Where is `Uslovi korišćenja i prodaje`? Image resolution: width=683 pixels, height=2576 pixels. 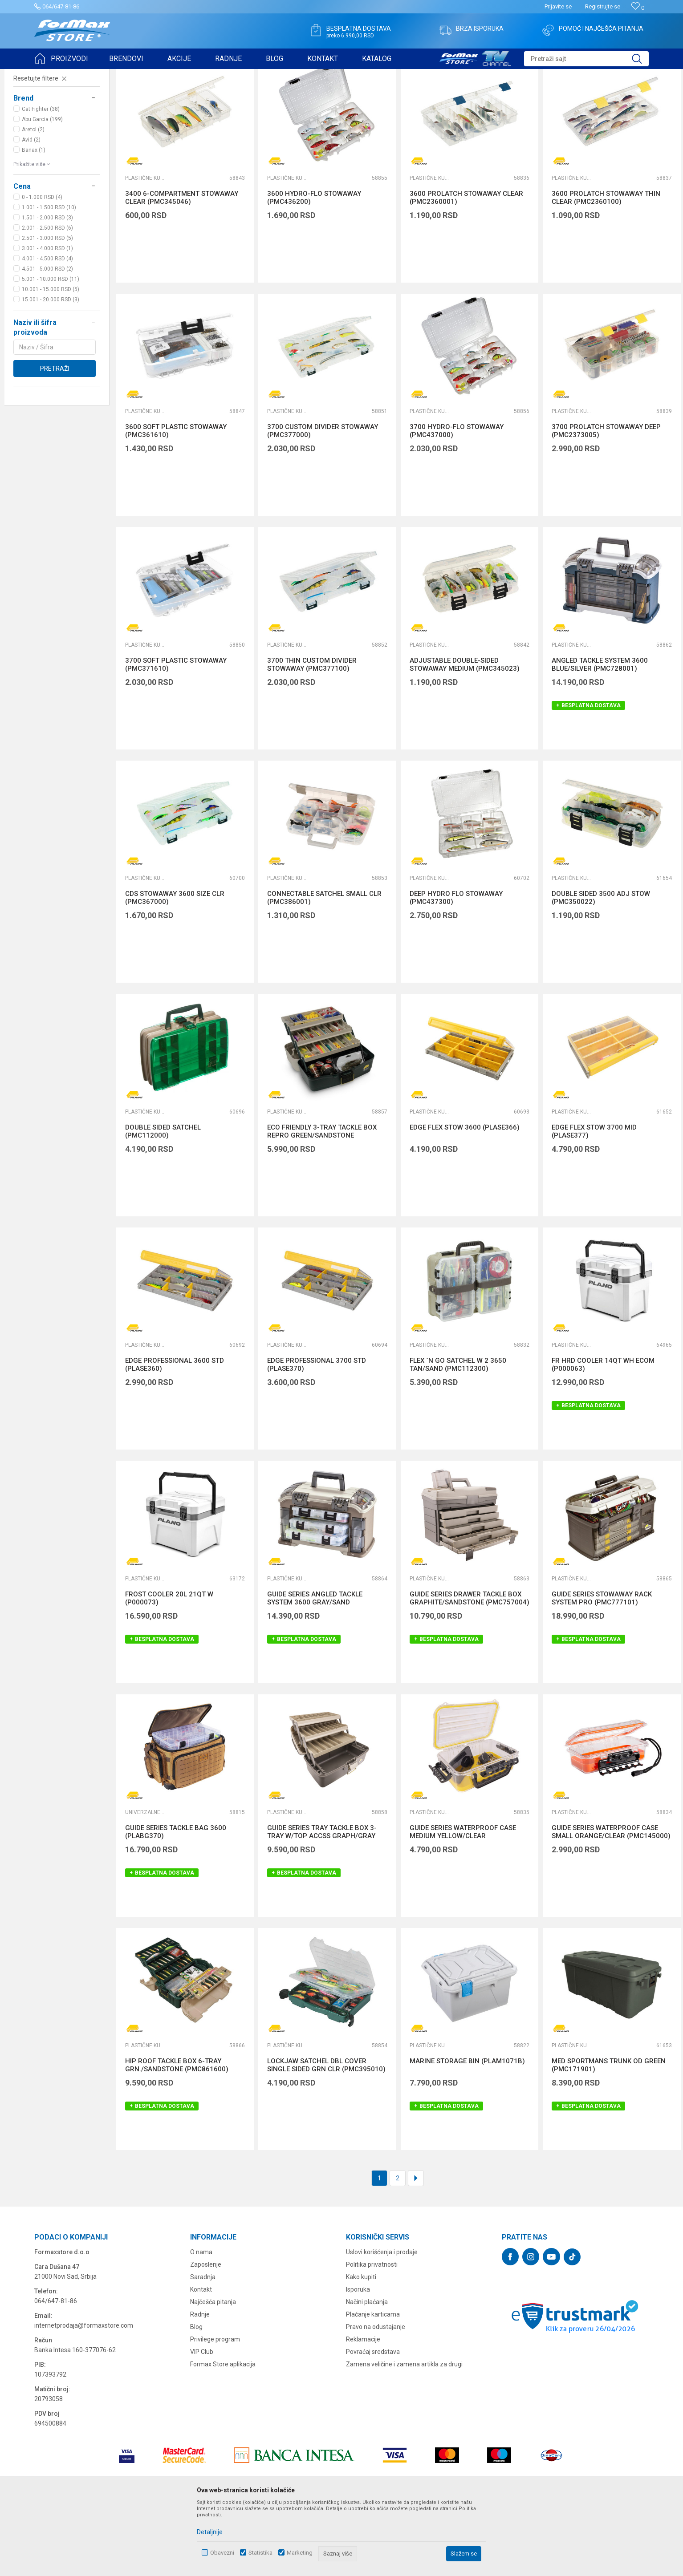 Uslovi korišćenja i prodaje is located at coordinates (382, 2321).